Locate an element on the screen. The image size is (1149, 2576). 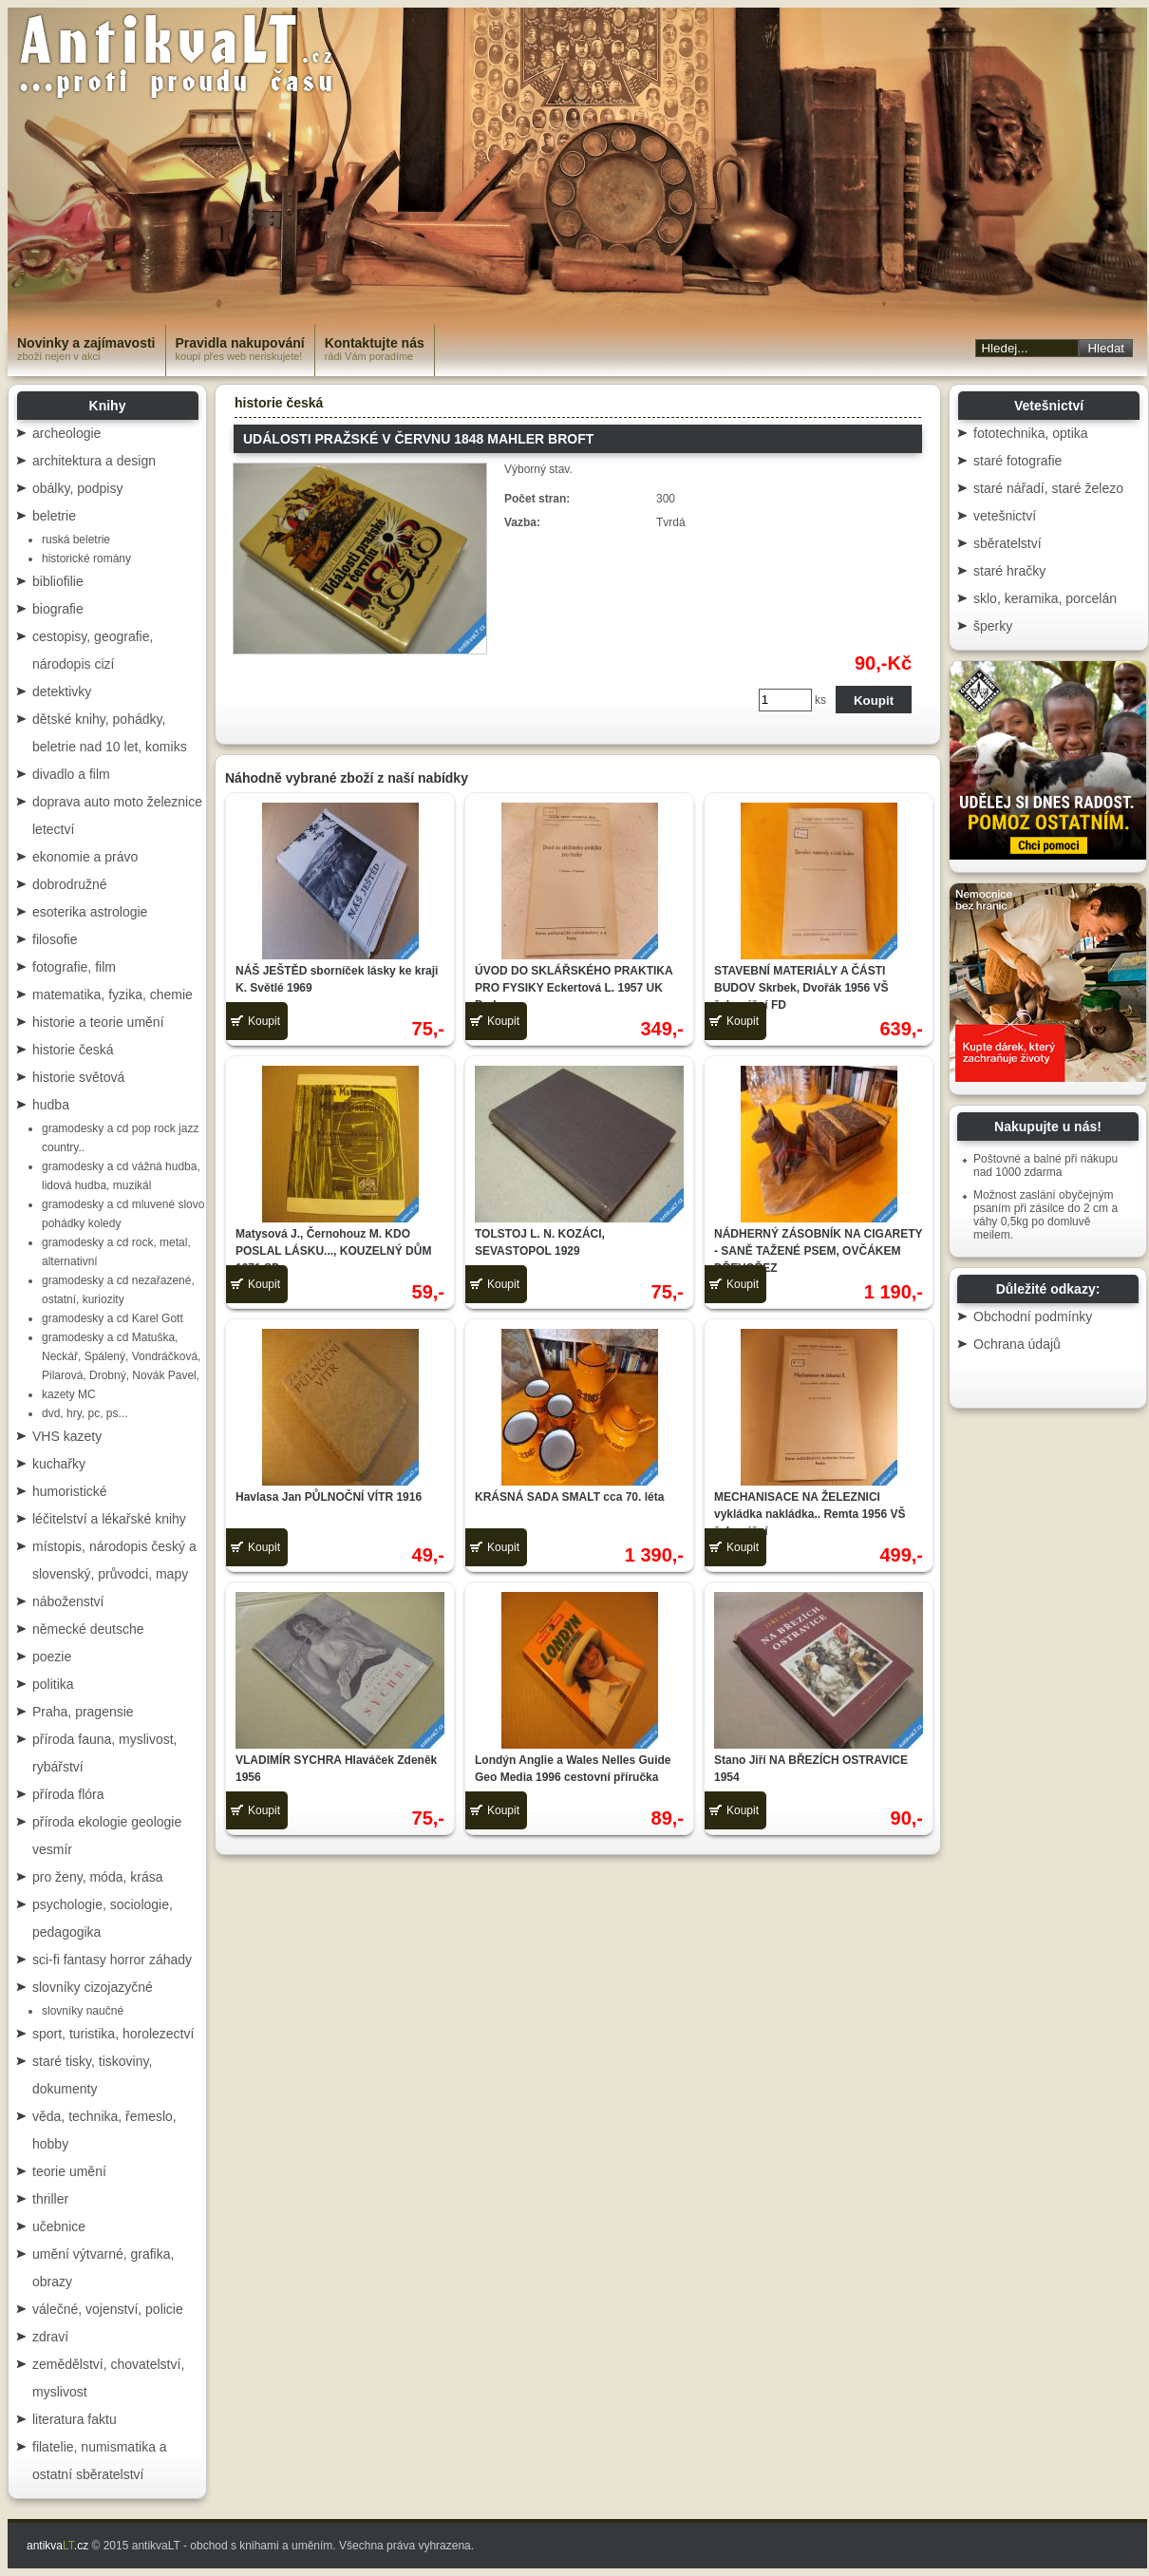
slovníky naučné is located at coordinates (82, 2010).